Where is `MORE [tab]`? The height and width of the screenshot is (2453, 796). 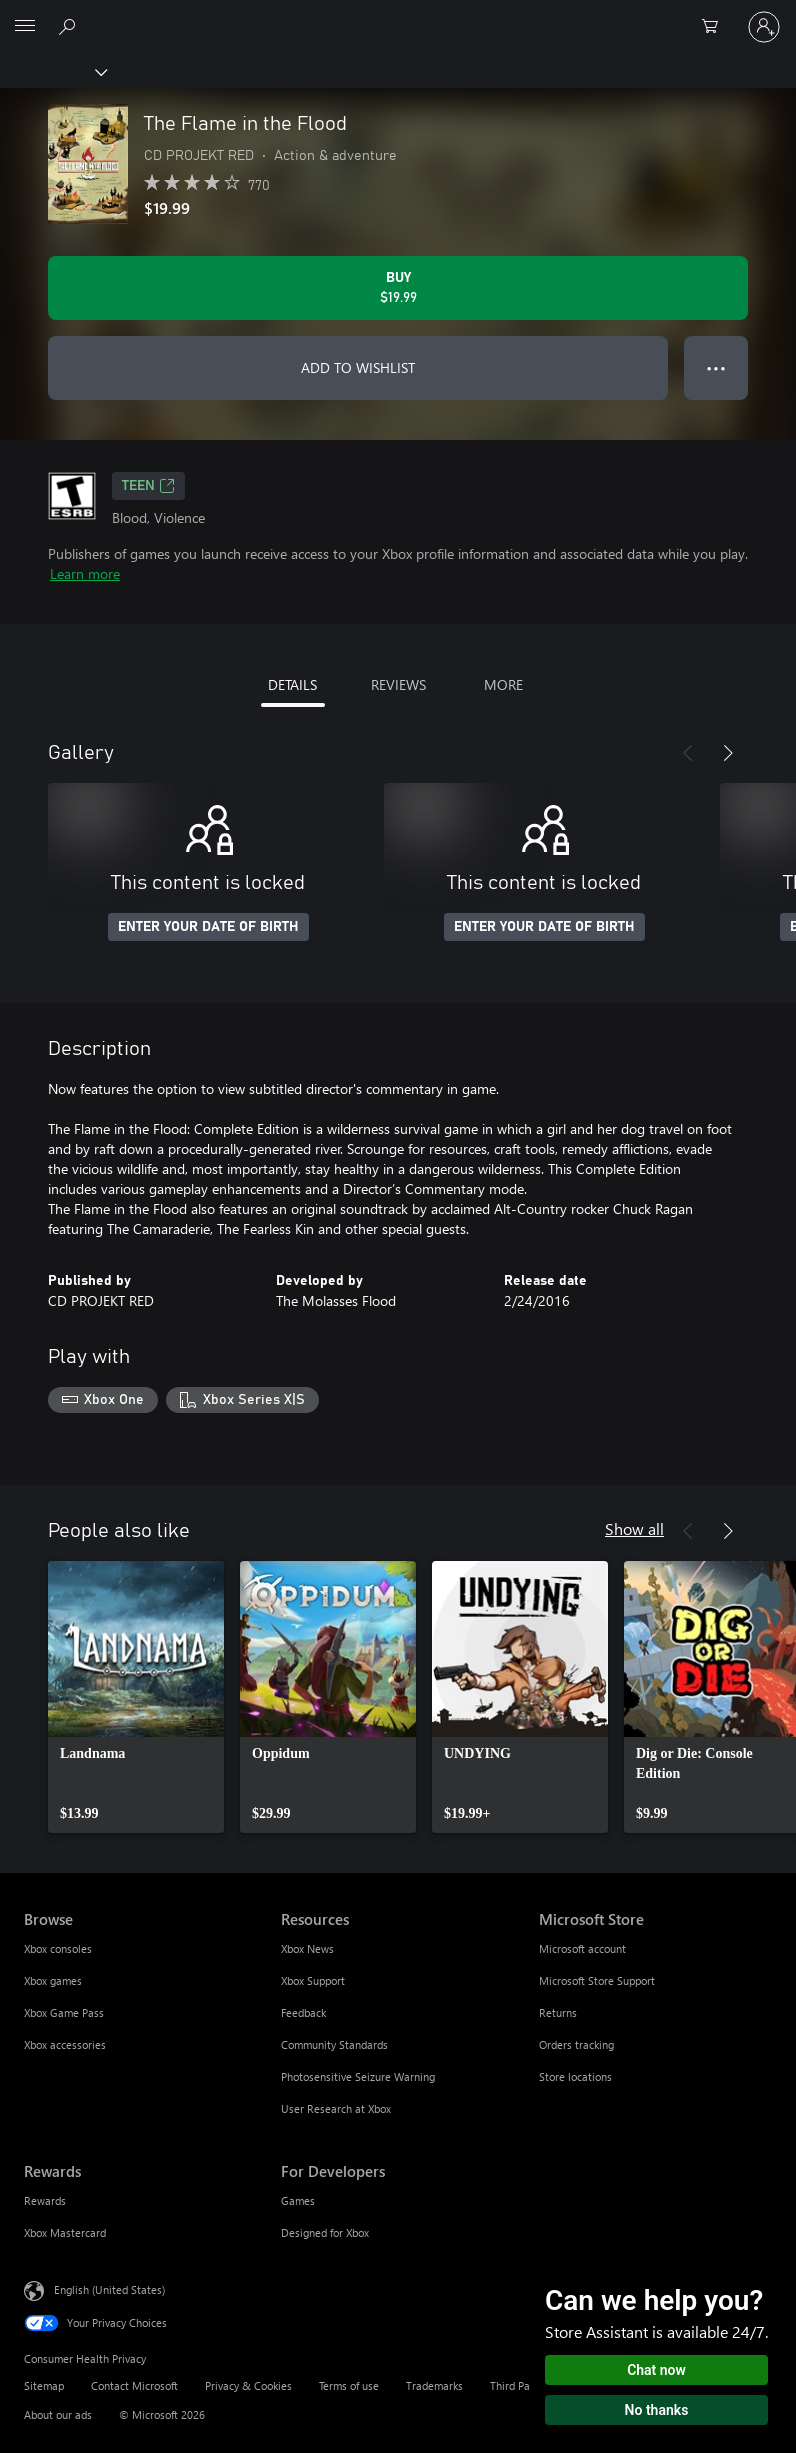
MORE [tab] is located at coordinates (503, 684).